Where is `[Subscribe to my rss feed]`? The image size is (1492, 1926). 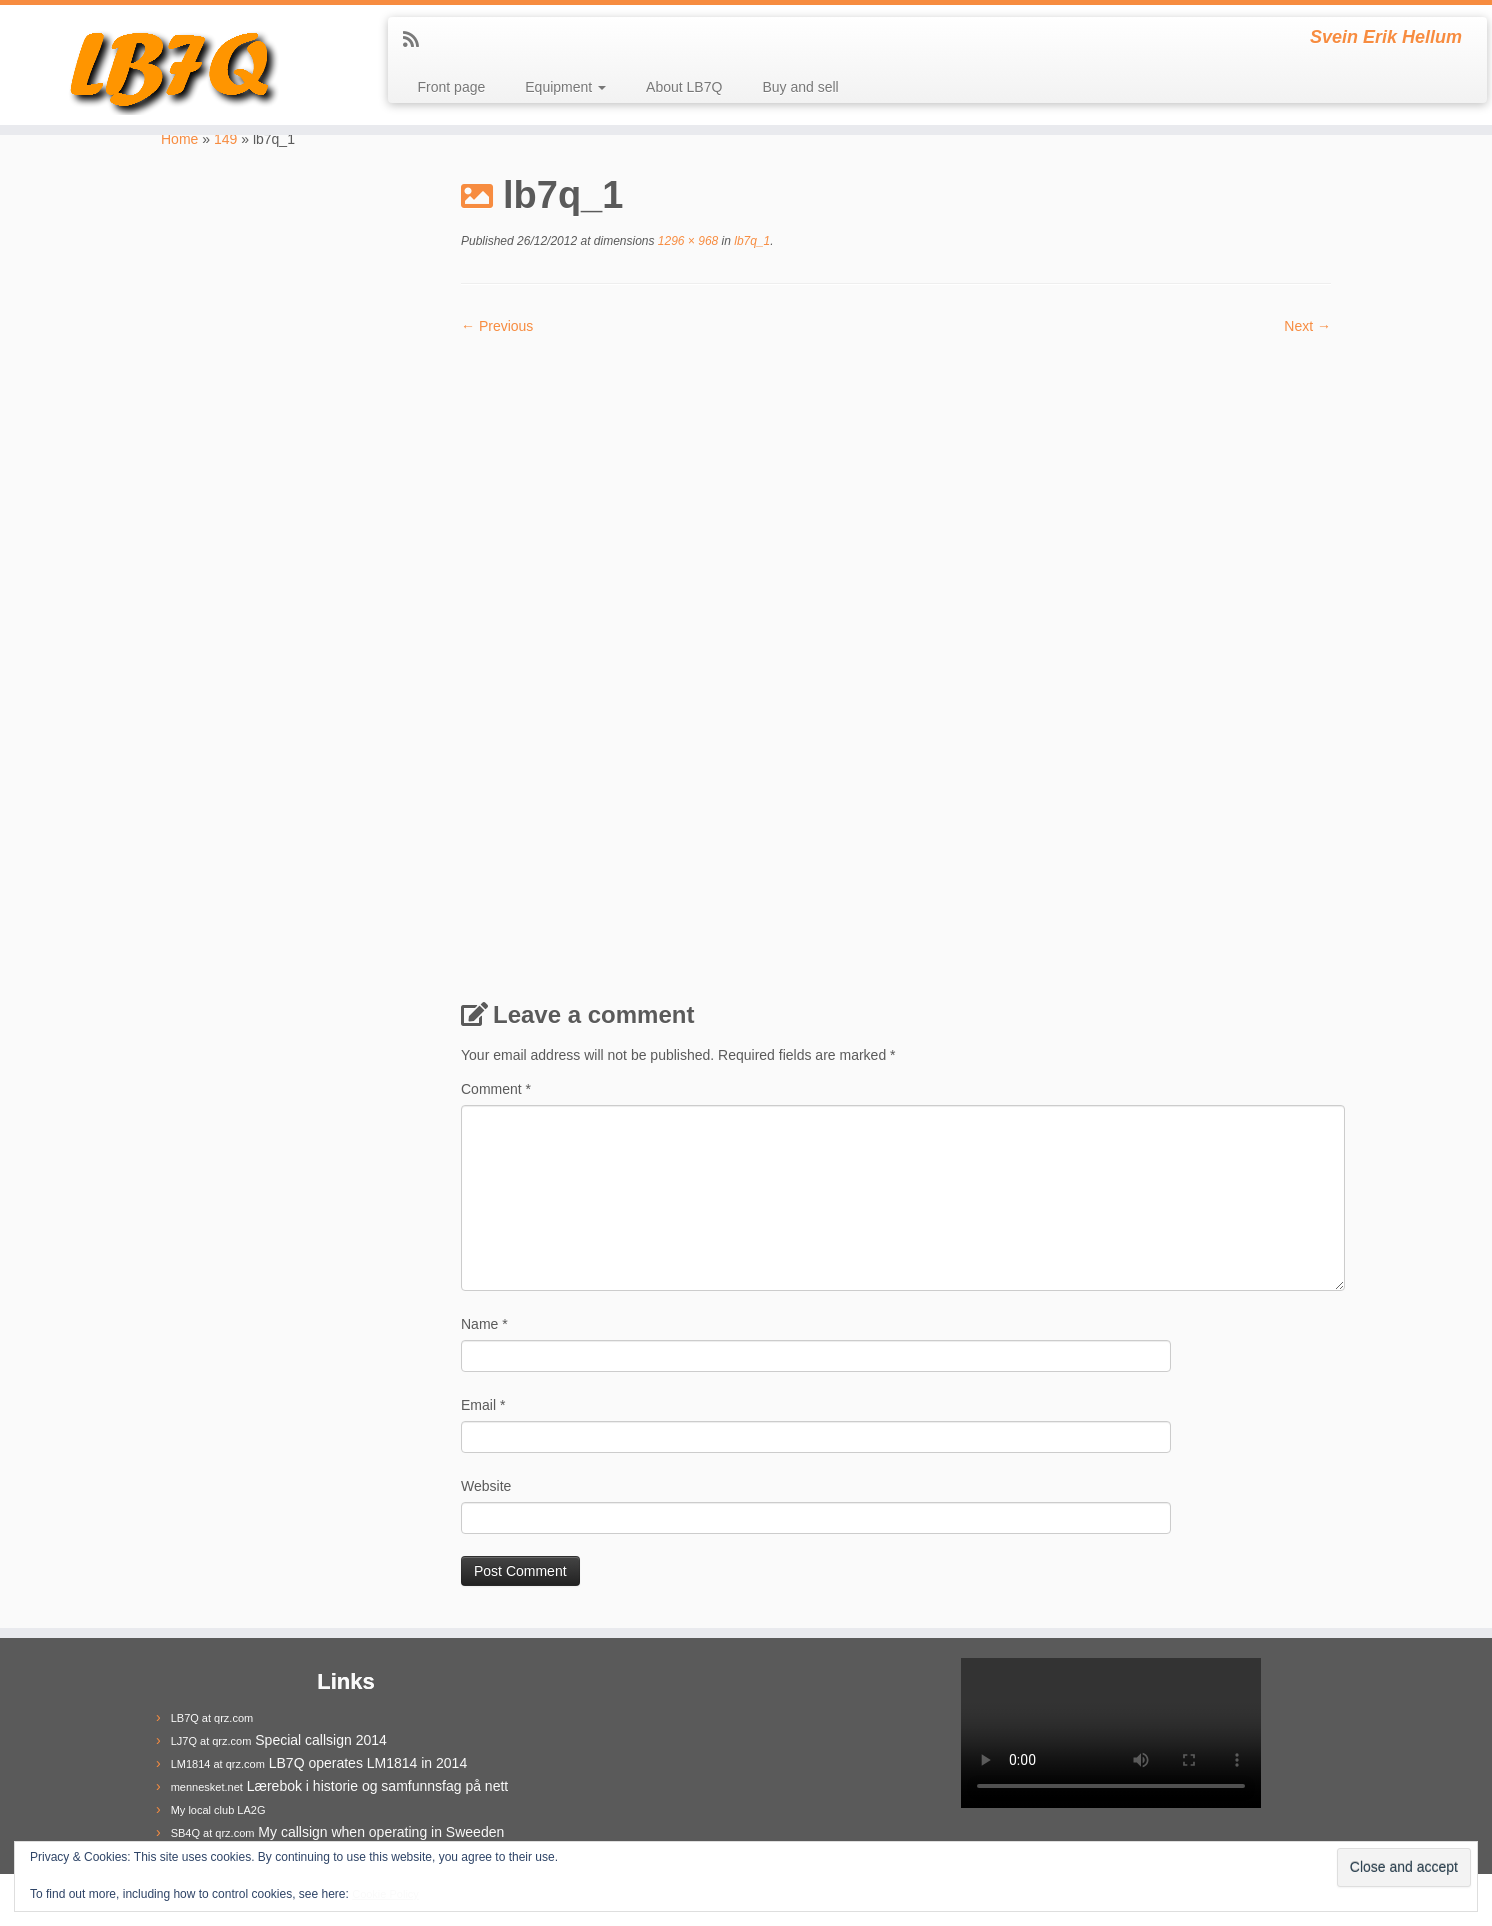
[Subscribe to my rss feed] is located at coordinates (417, 40).